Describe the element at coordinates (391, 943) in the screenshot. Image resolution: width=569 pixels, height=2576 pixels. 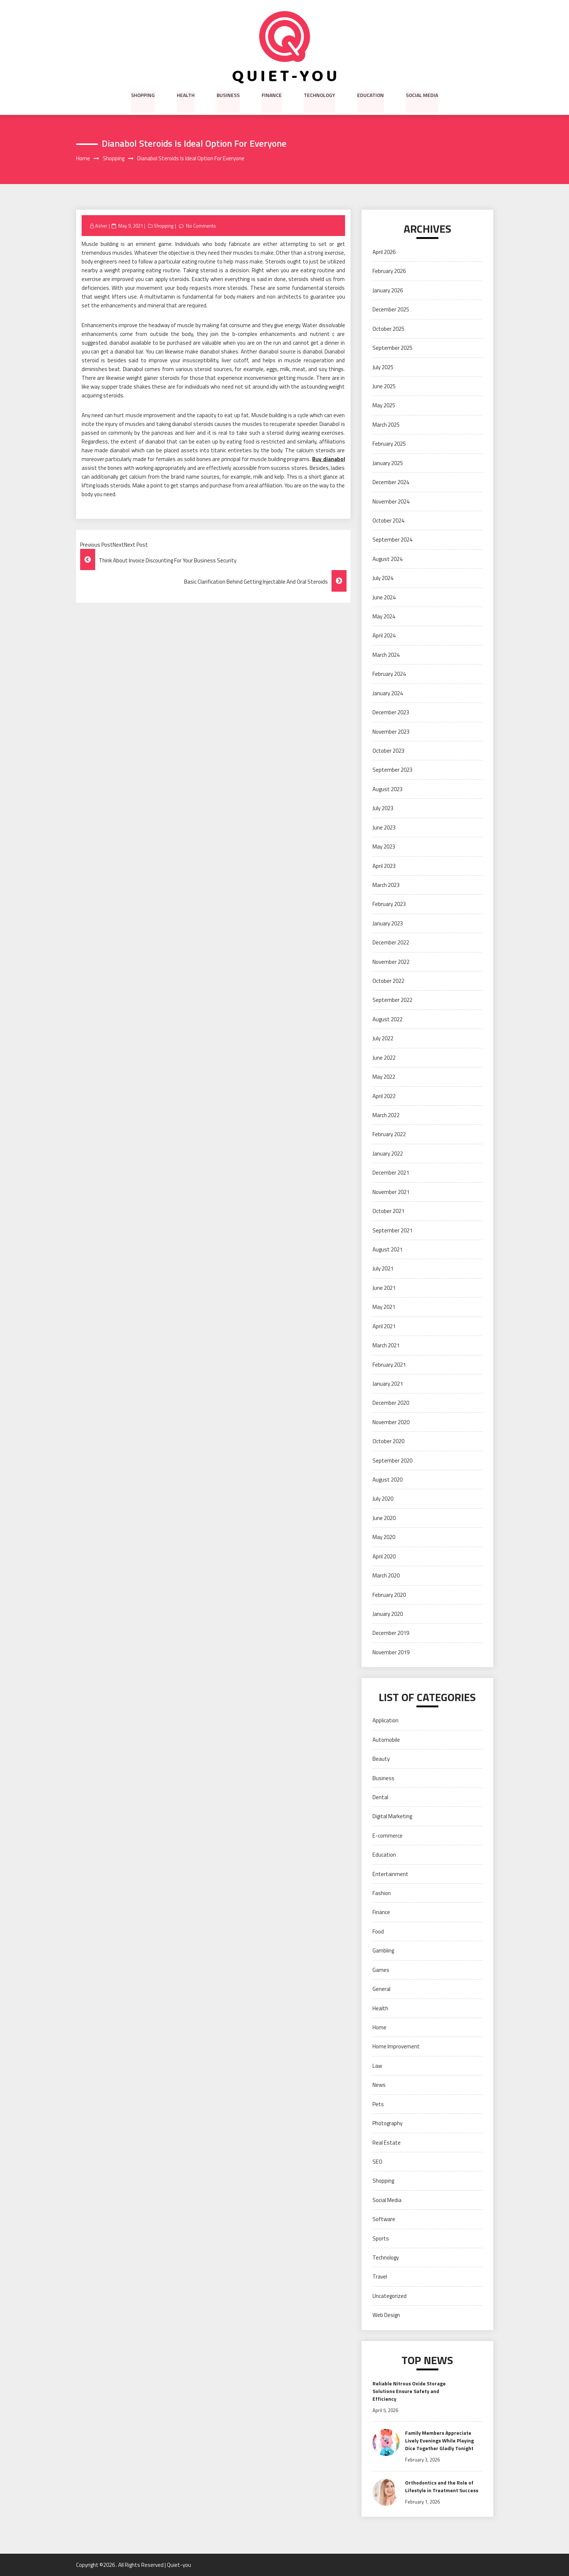
I see `December 2022` at that location.